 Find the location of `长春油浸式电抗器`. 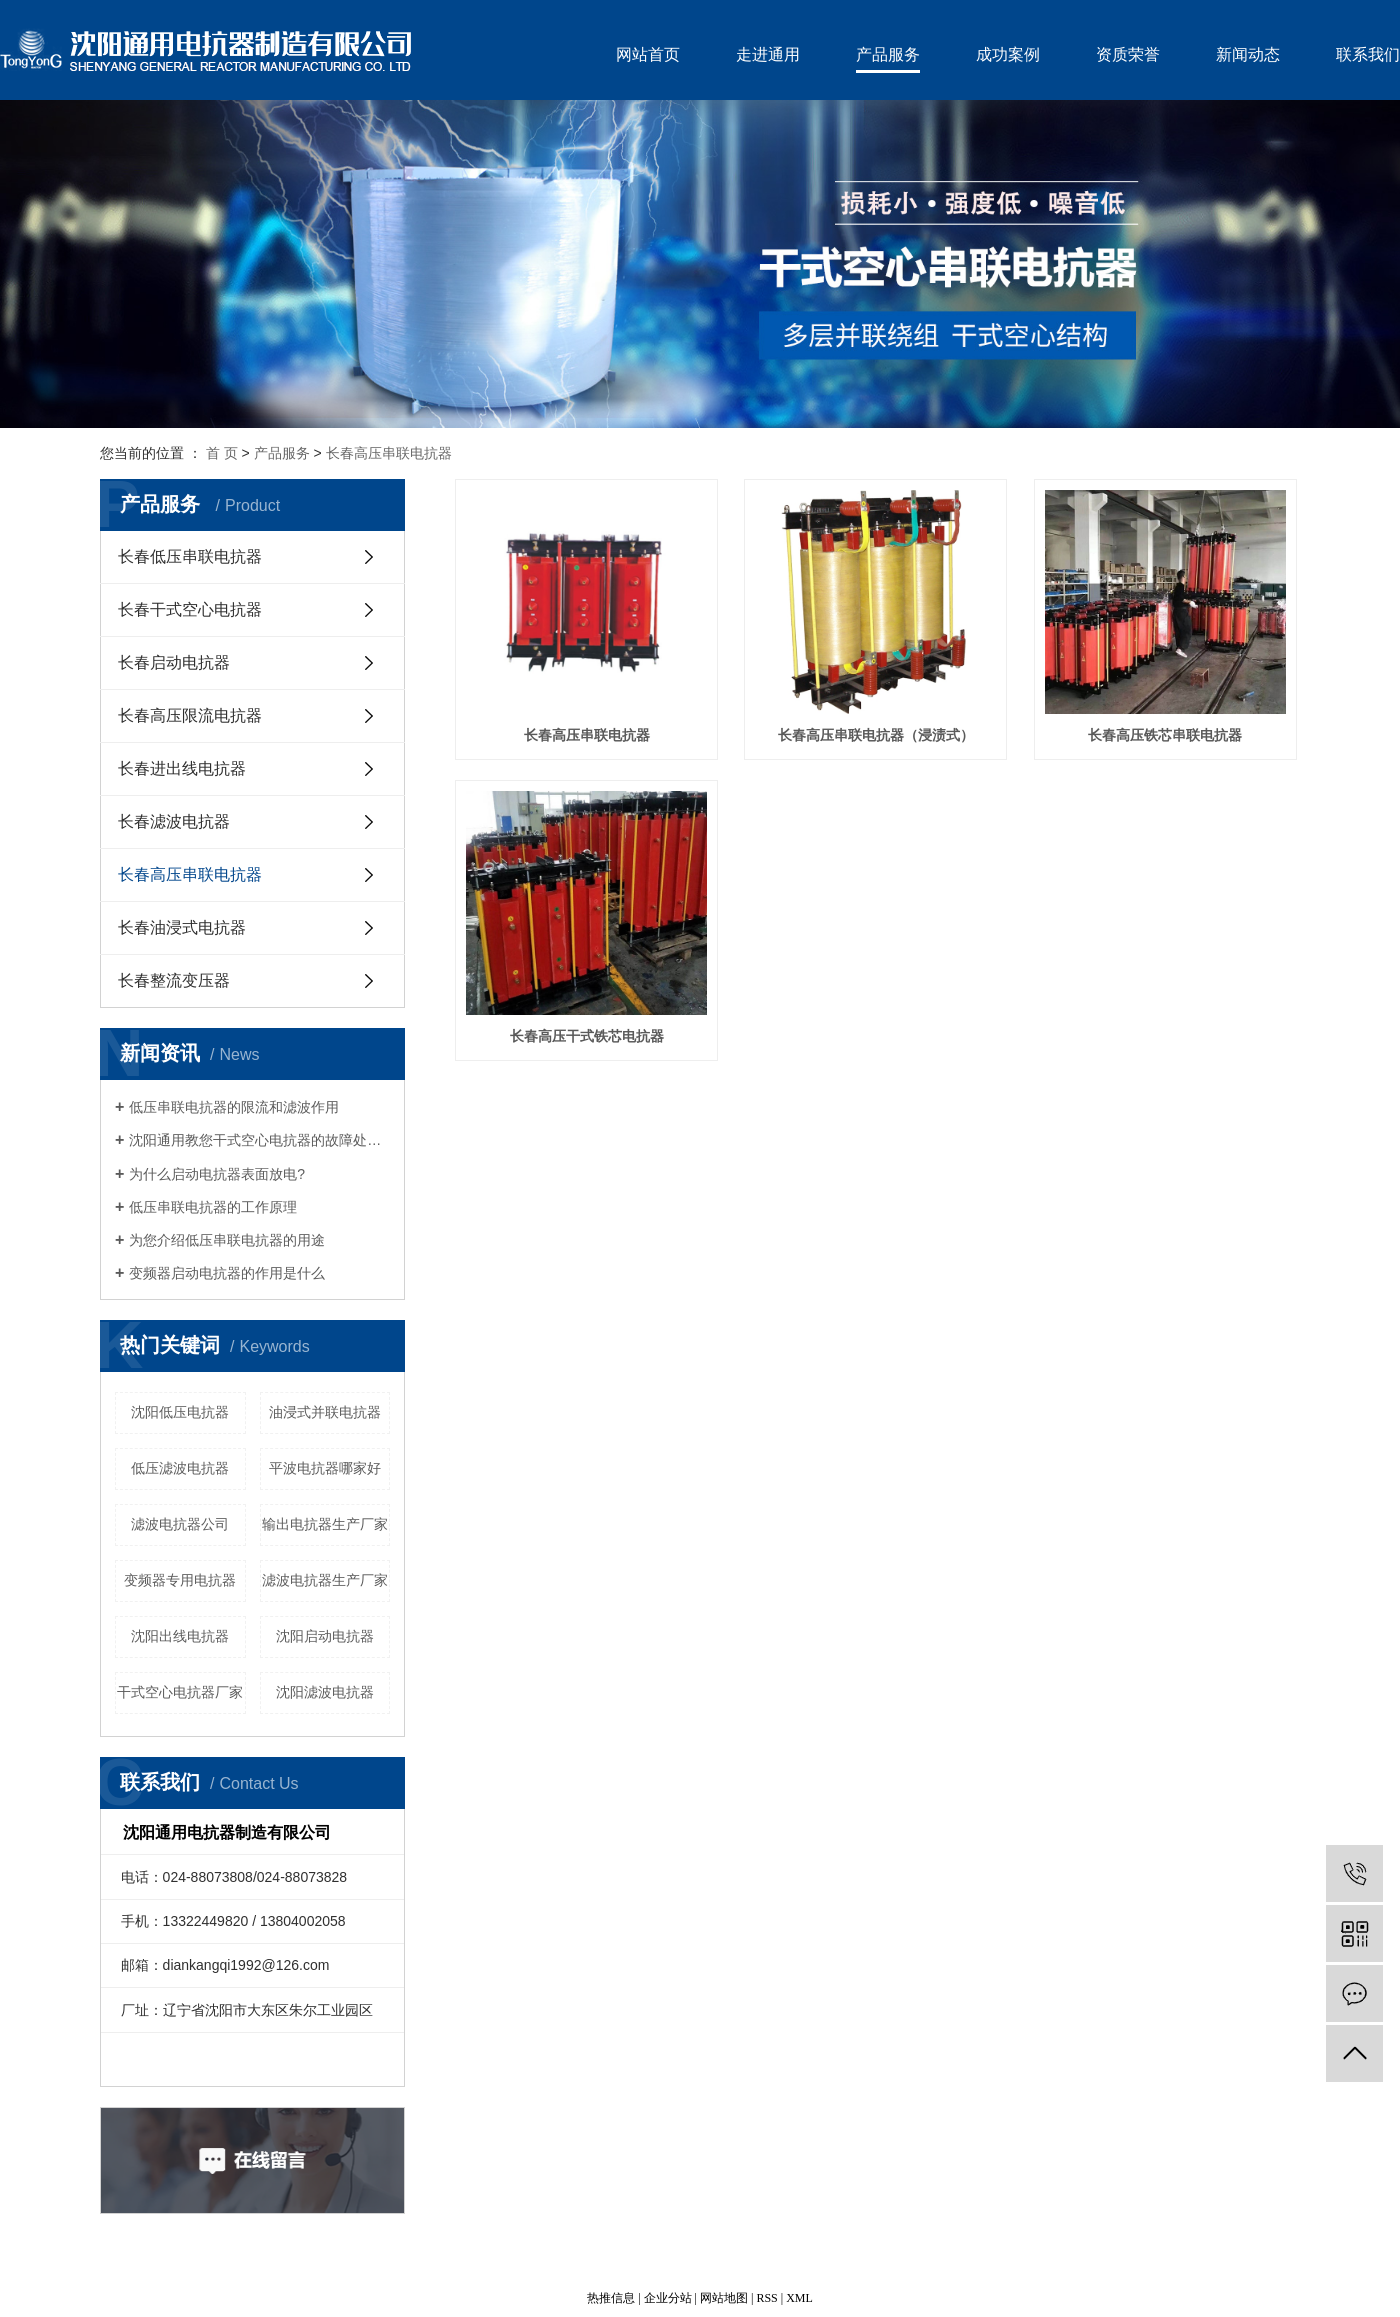

长春油浸式电抗器 is located at coordinates (182, 927).